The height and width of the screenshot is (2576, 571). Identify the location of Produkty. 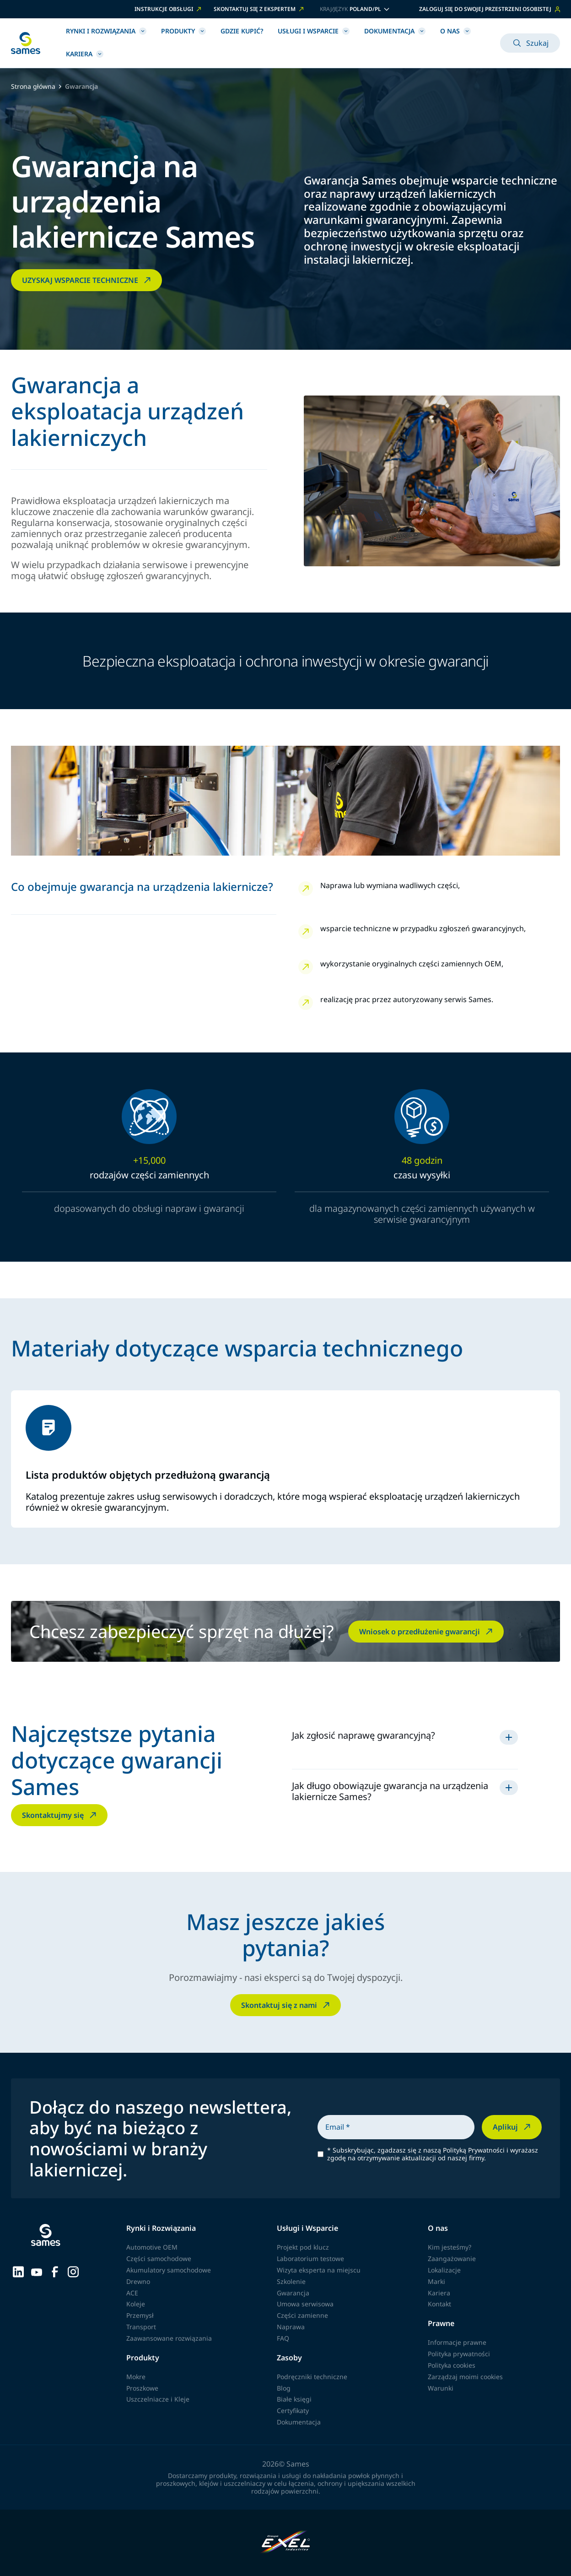
(183, 31).